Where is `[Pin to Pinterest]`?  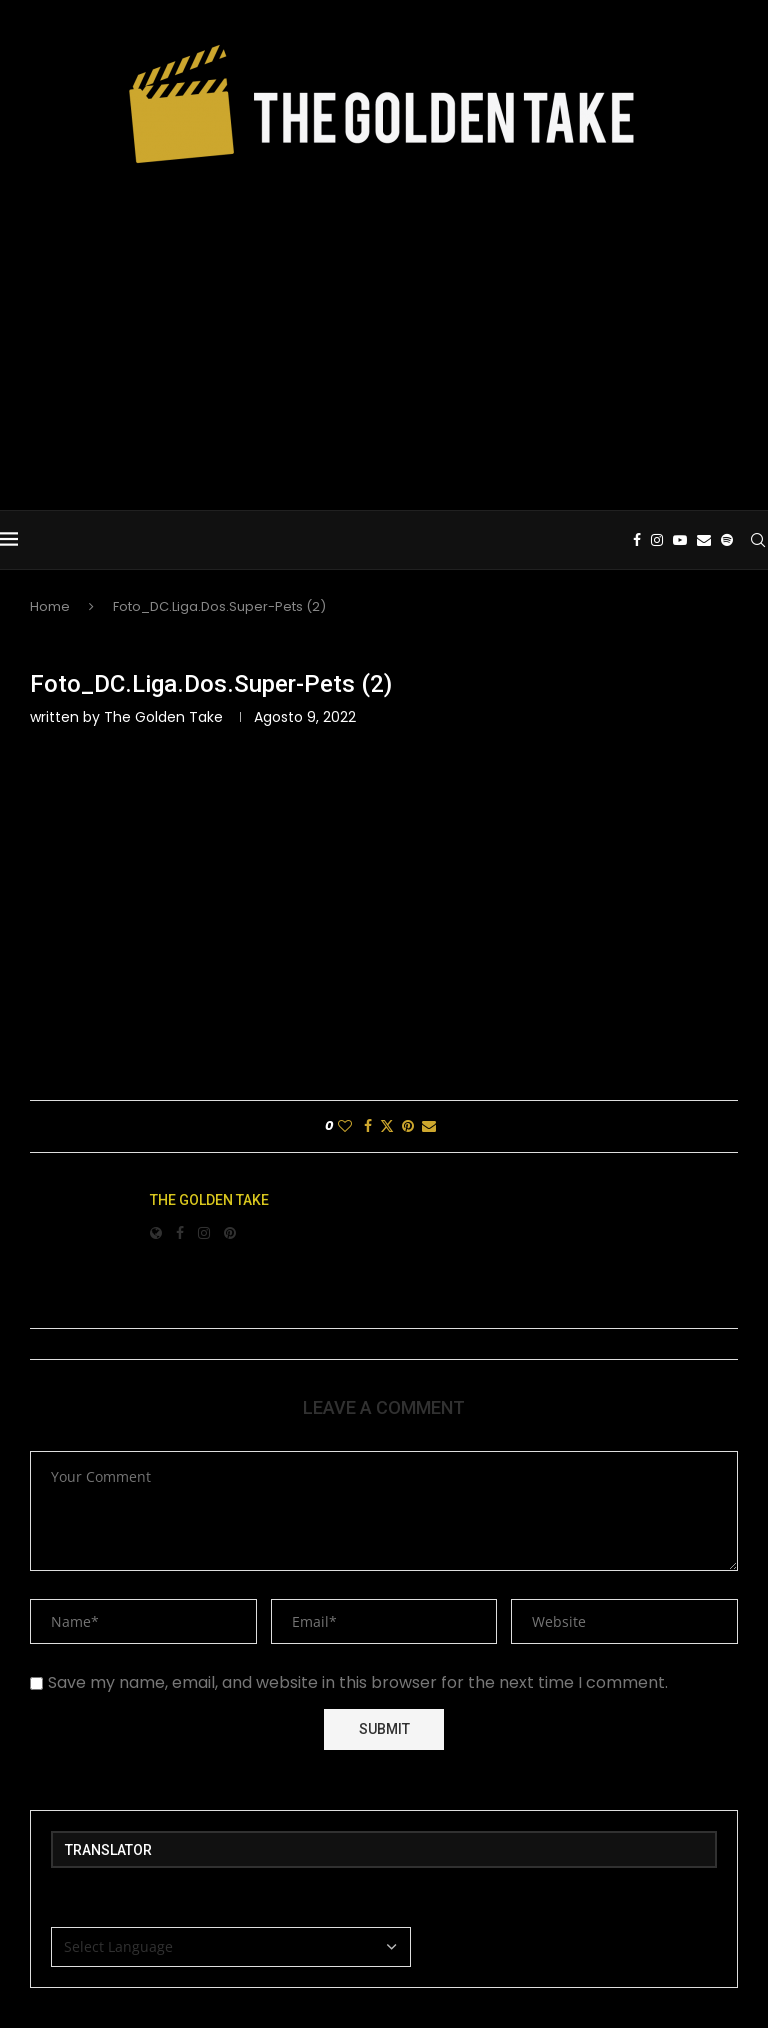
[Pin to Pinterest] is located at coordinates (408, 1126).